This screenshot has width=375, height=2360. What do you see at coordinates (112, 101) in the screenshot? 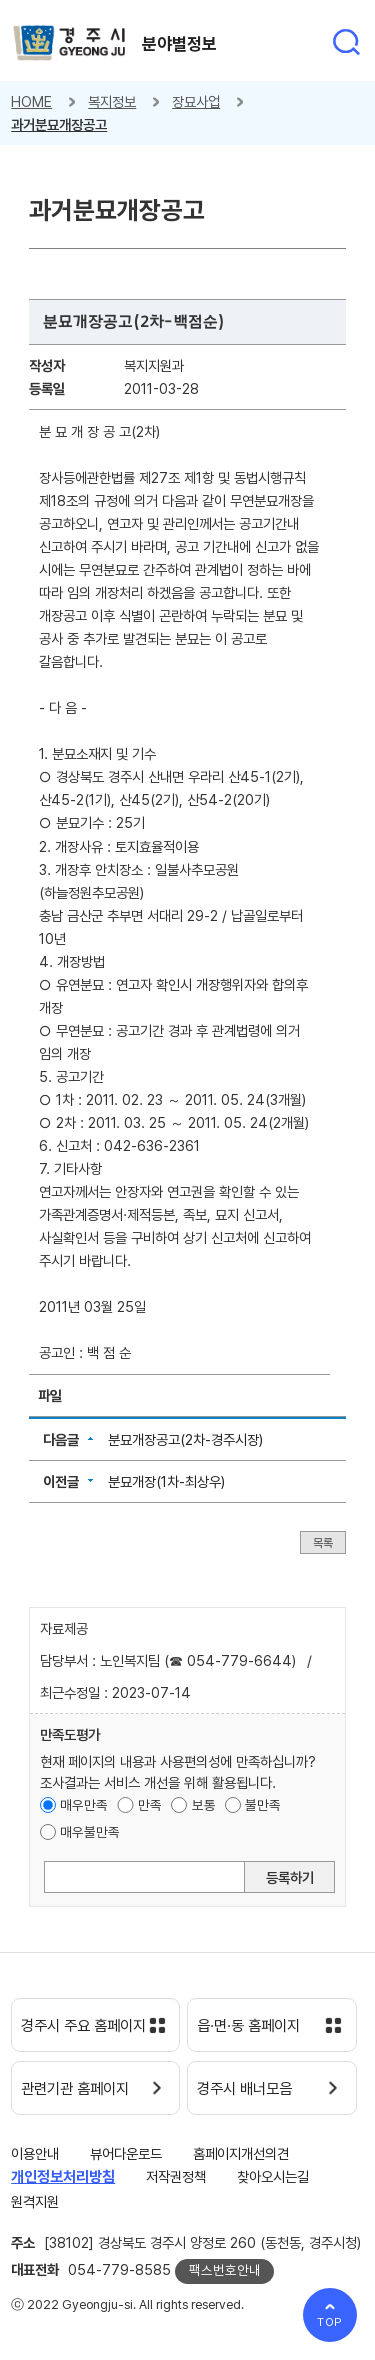
I see `복지정보` at bounding box center [112, 101].